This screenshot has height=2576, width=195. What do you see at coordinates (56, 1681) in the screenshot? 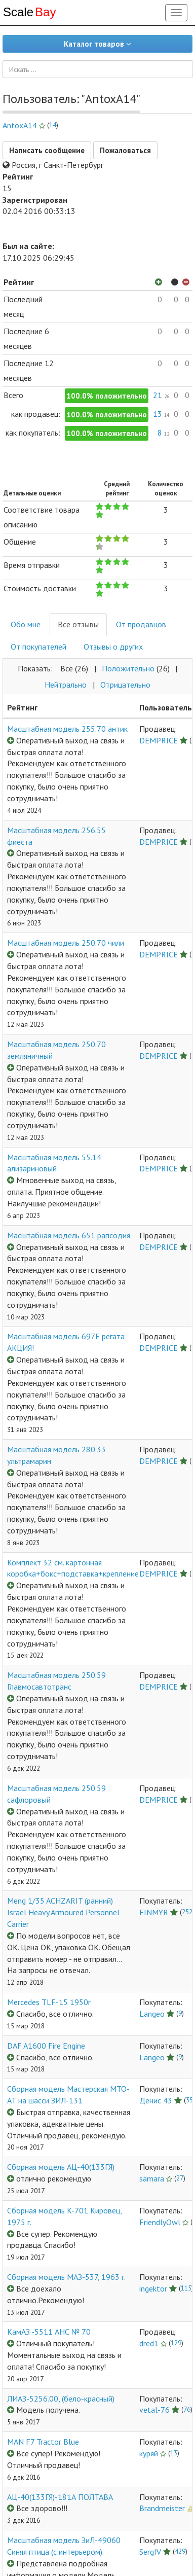
I see `Масштабная модель 250.59 Главмосавтотранс` at bounding box center [56, 1681].